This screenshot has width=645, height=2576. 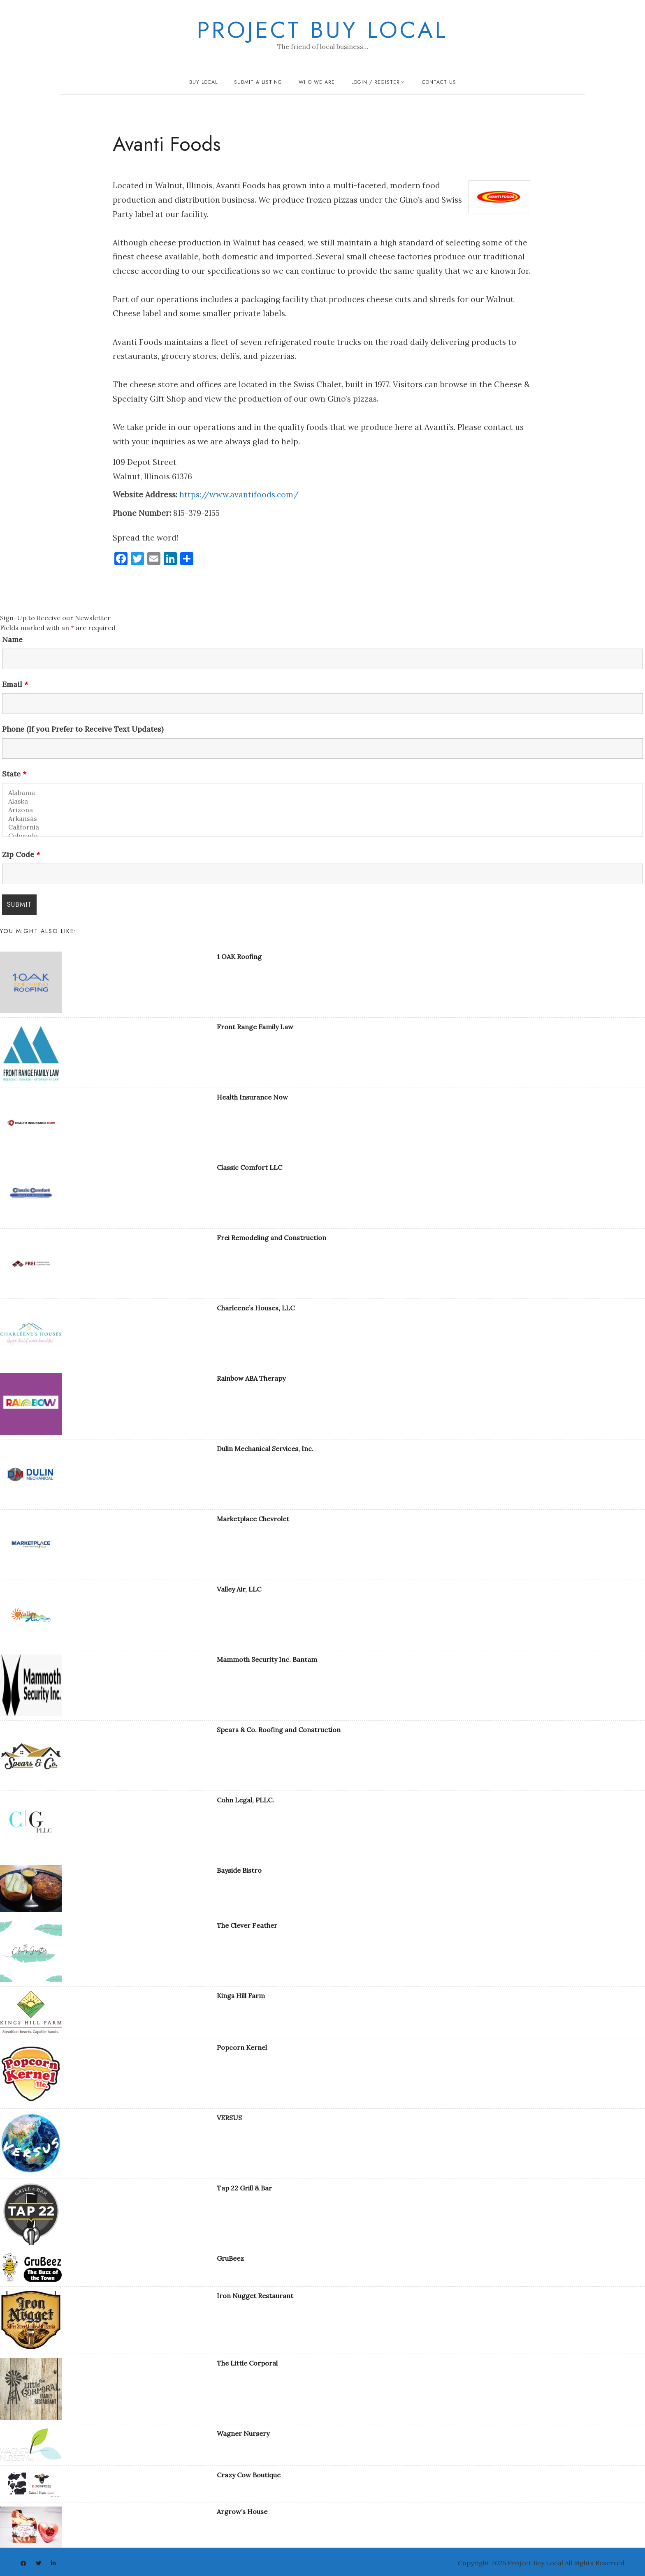 What do you see at coordinates (239, 1870) in the screenshot?
I see `Bayside Bistro` at bounding box center [239, 1870].